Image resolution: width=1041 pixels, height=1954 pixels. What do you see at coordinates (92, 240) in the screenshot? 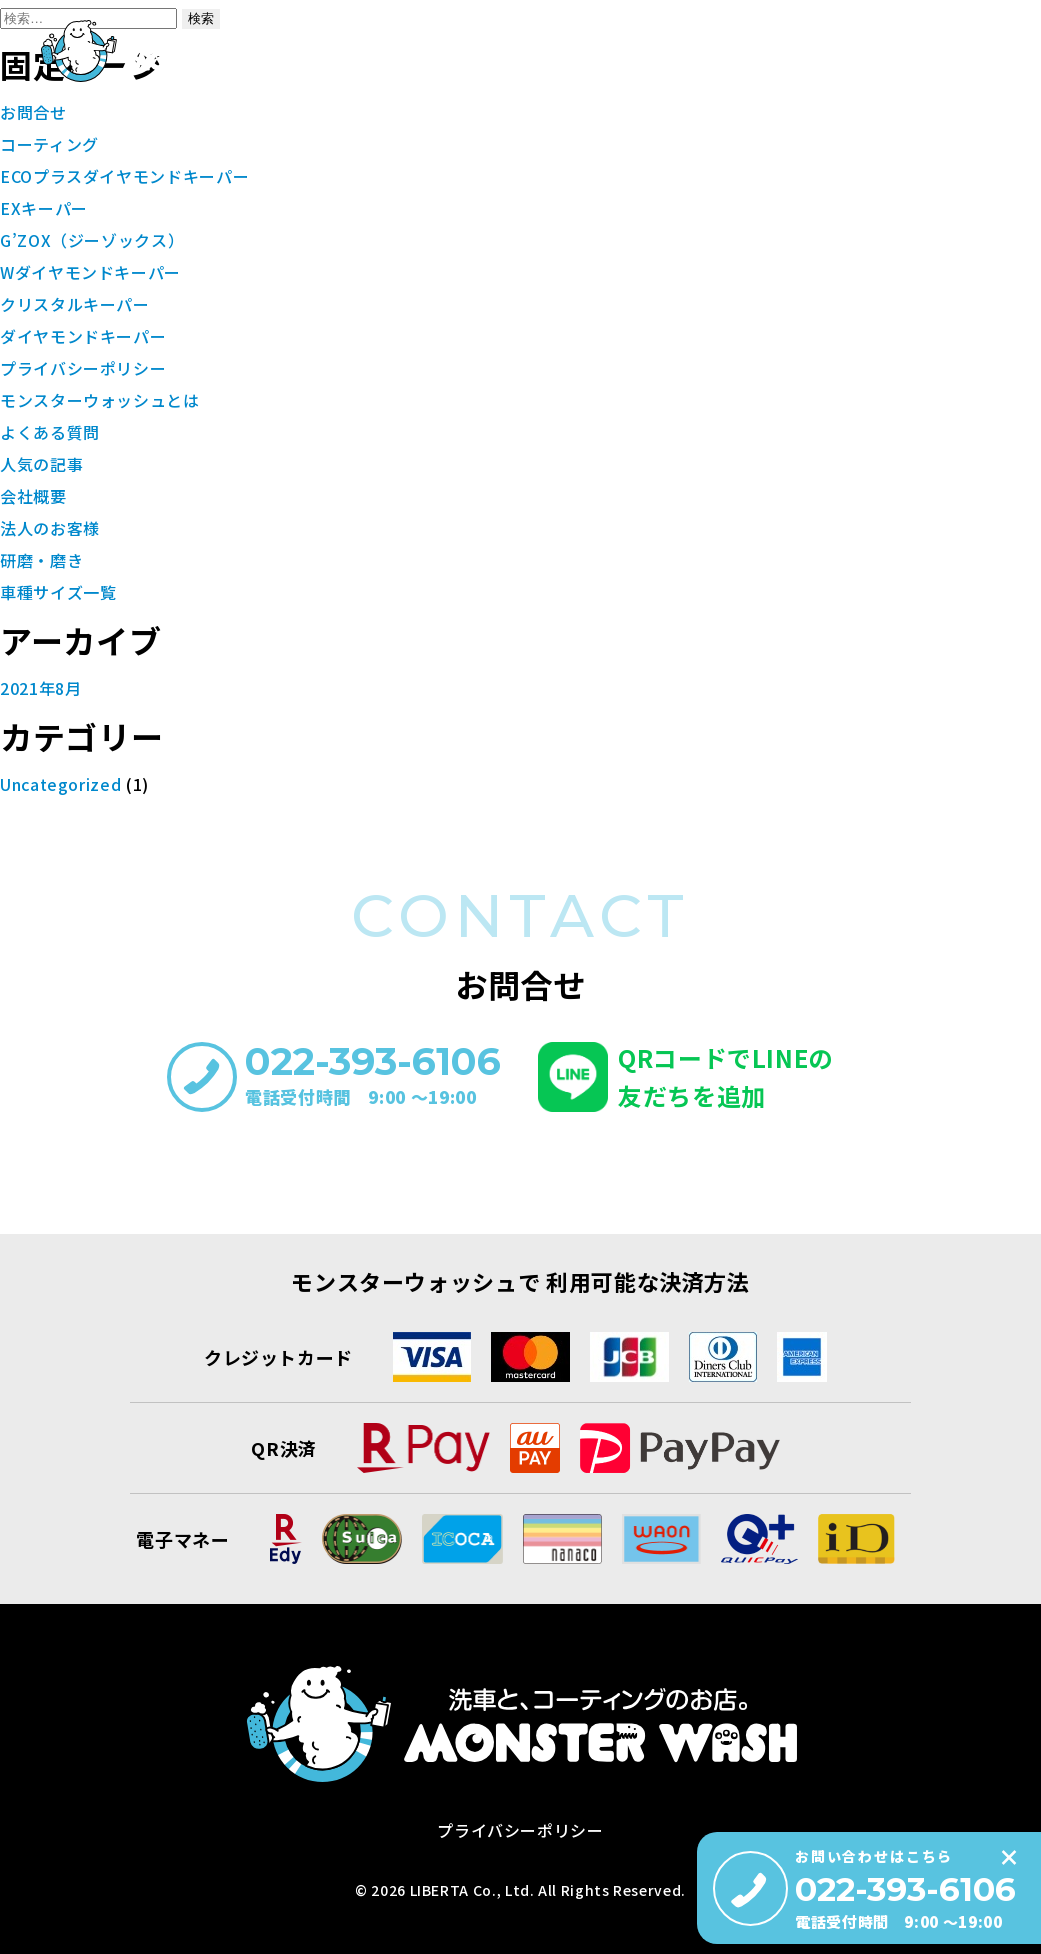
I see `G’ZOX（ジーゾックス）` at bounding box center [92, 240].